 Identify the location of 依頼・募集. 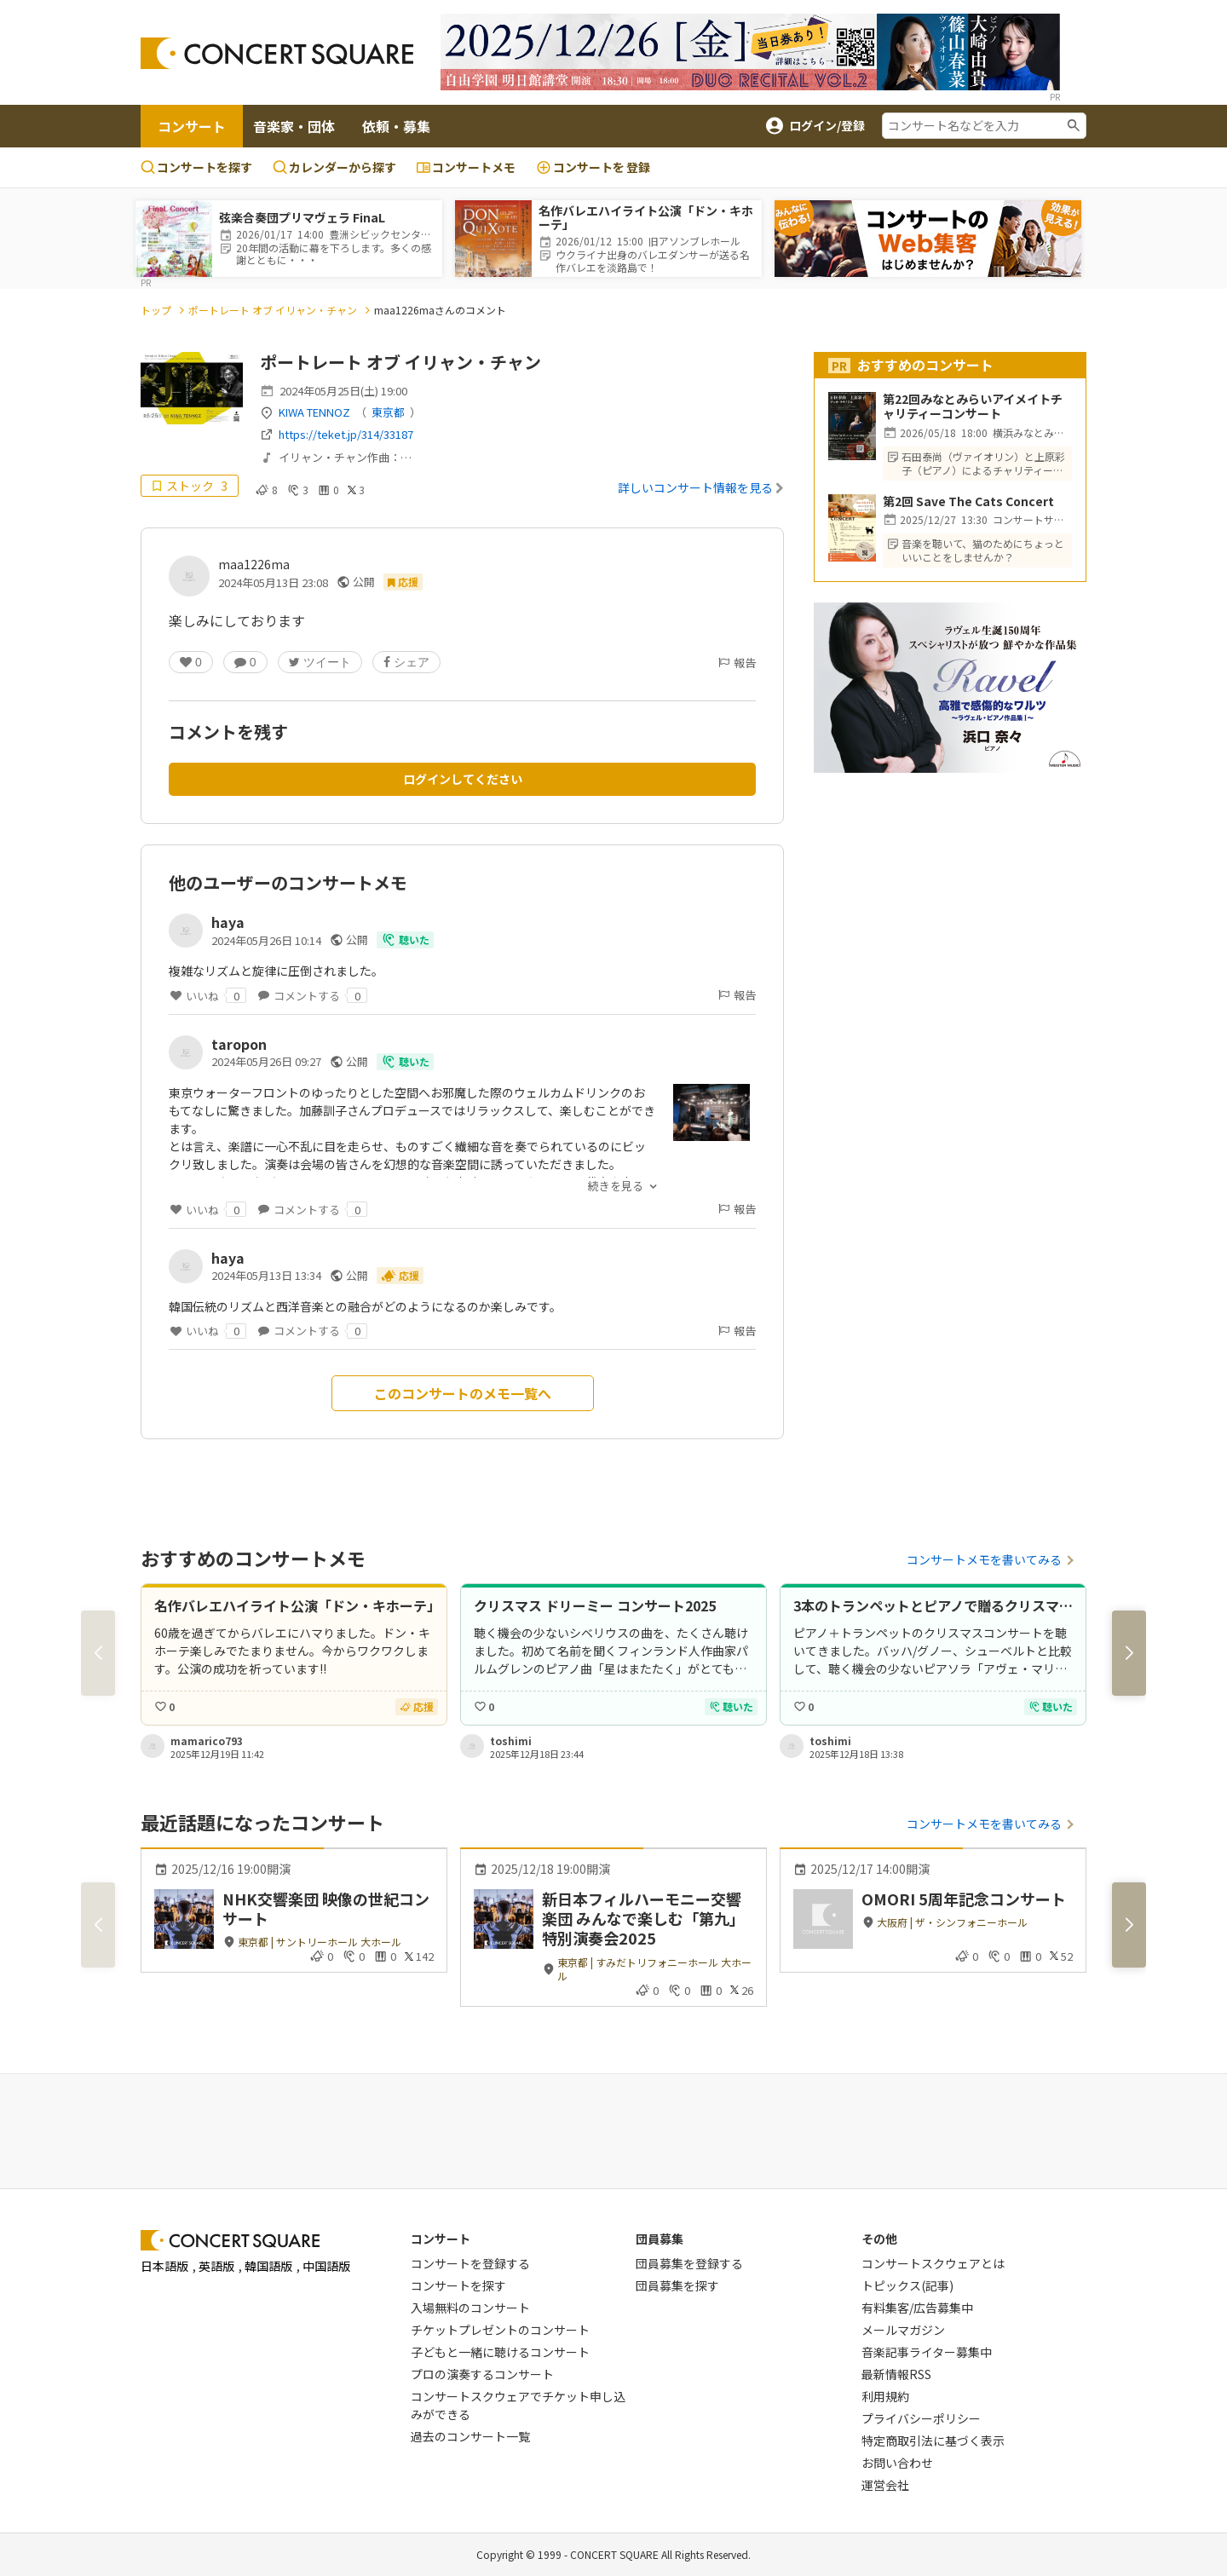
(396, 126).